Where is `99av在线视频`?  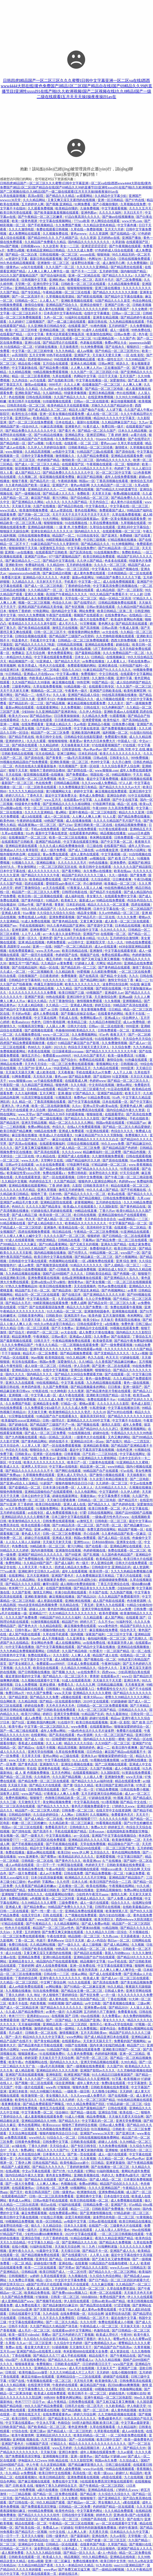
99av在线视频 is located at coordinates (141, 2230).